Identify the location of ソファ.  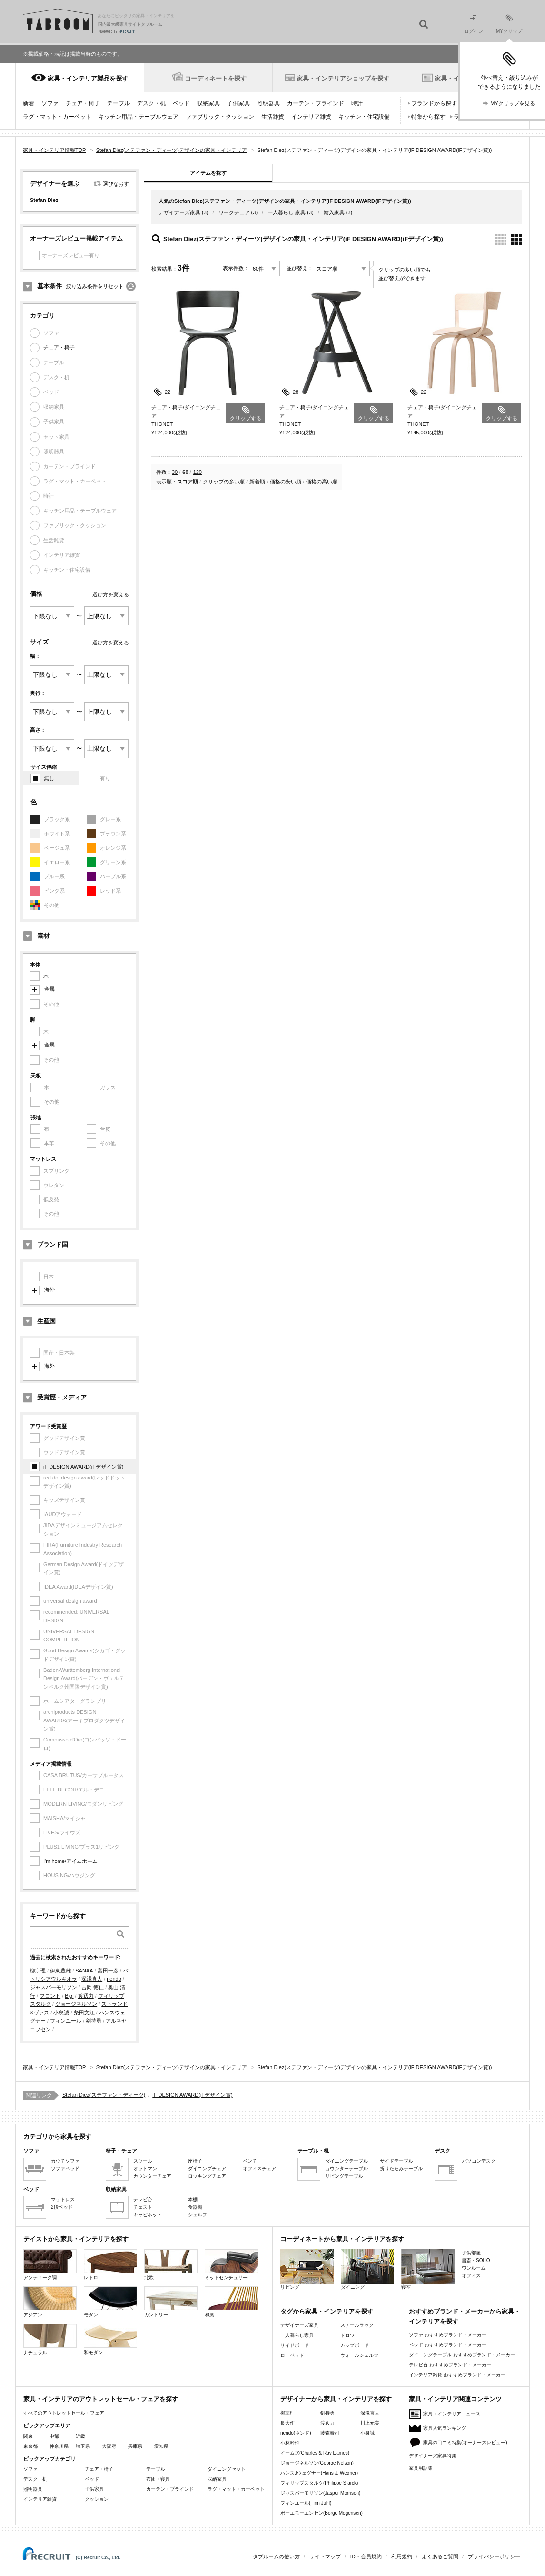
(50, 103).